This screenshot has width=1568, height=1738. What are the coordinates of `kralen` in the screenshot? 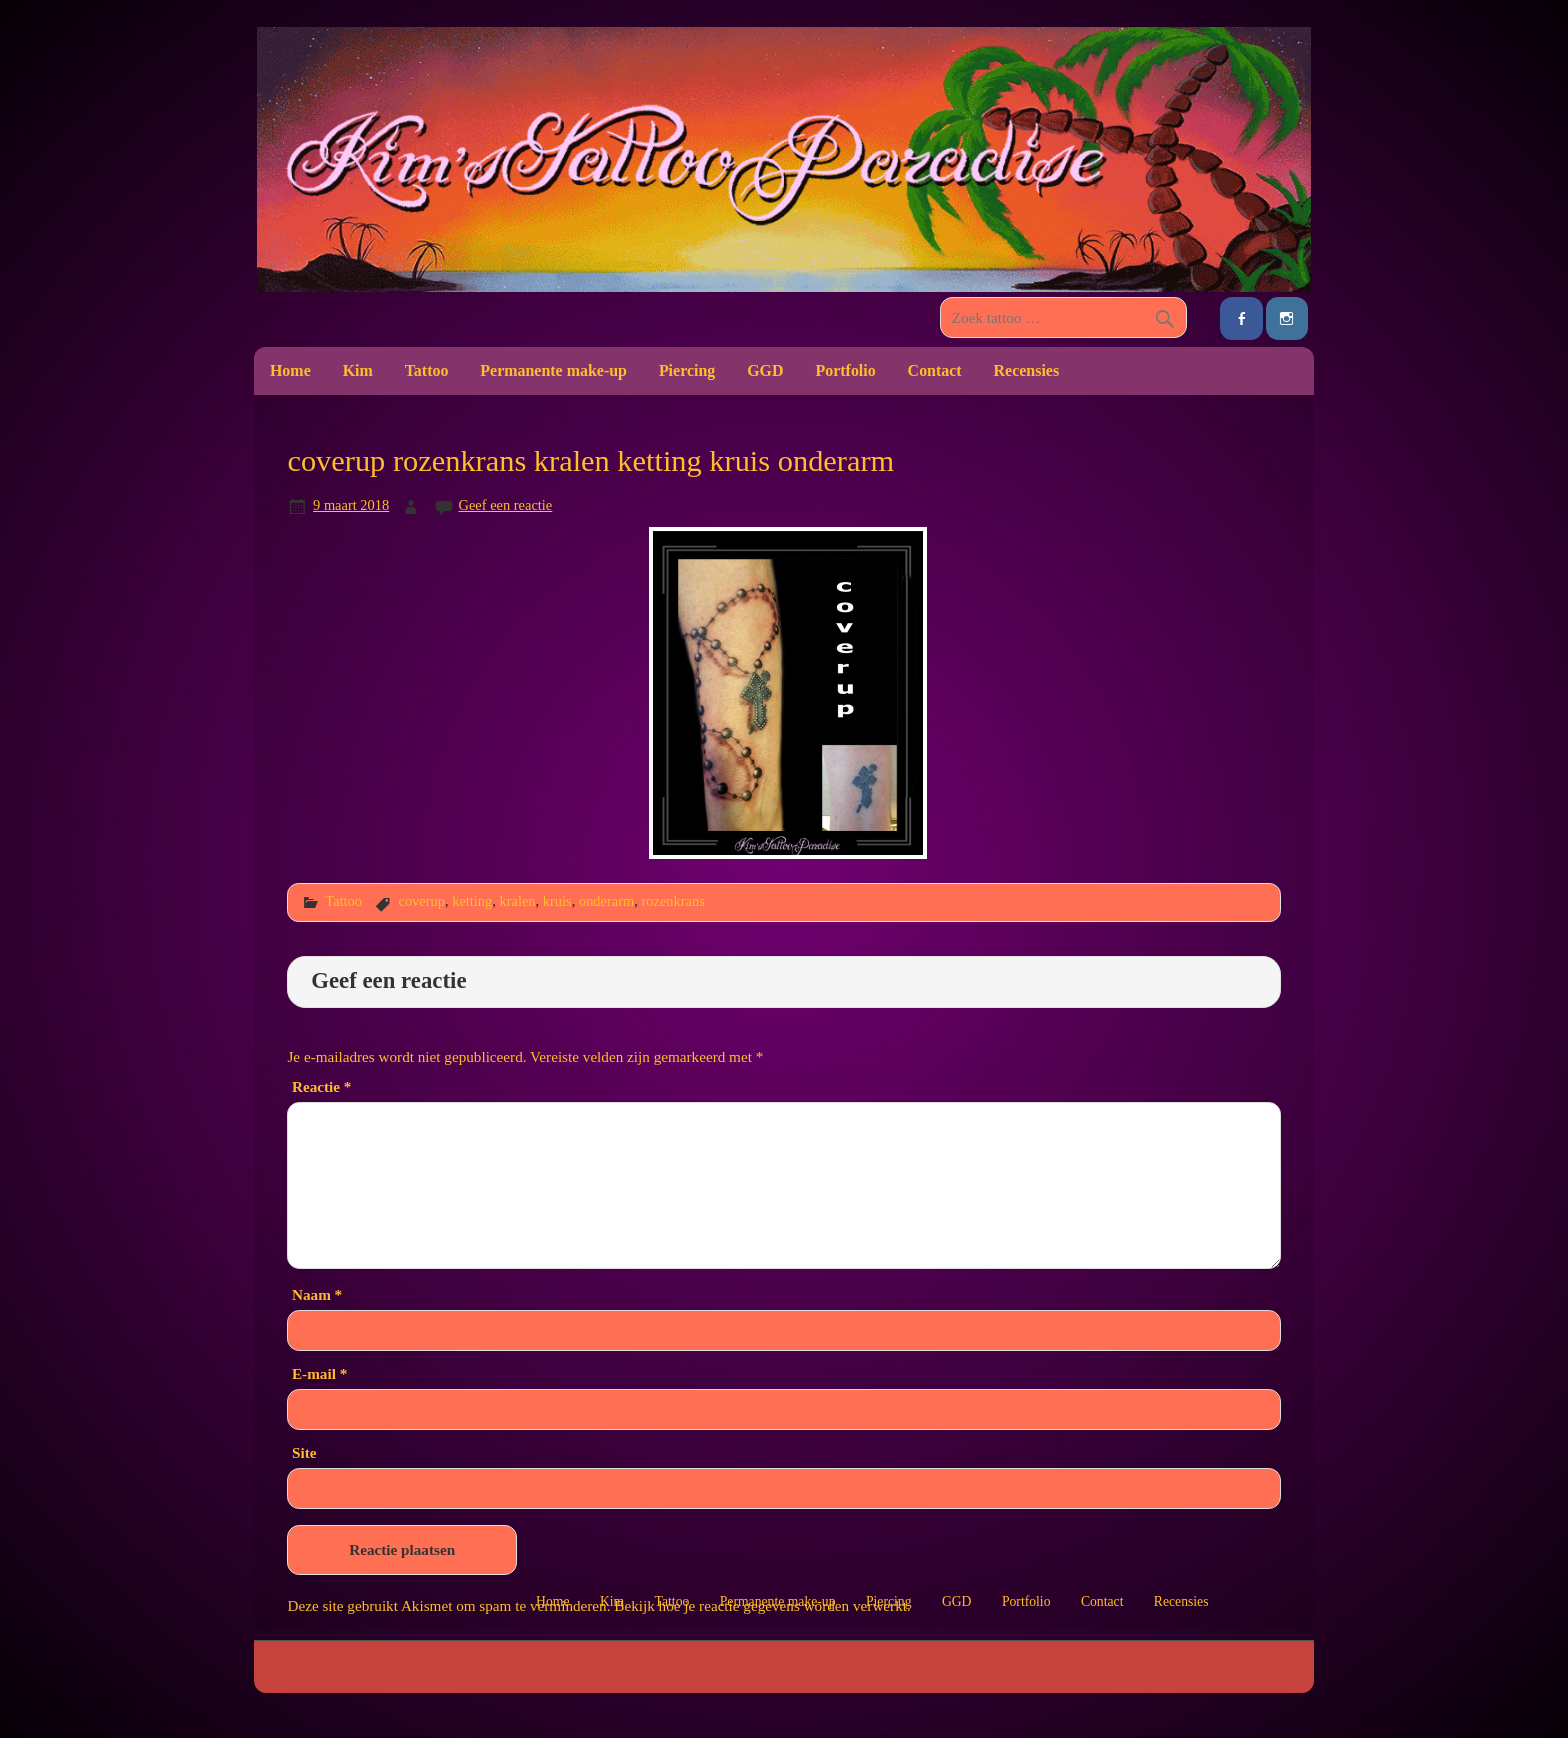 It's located at (518, 901).